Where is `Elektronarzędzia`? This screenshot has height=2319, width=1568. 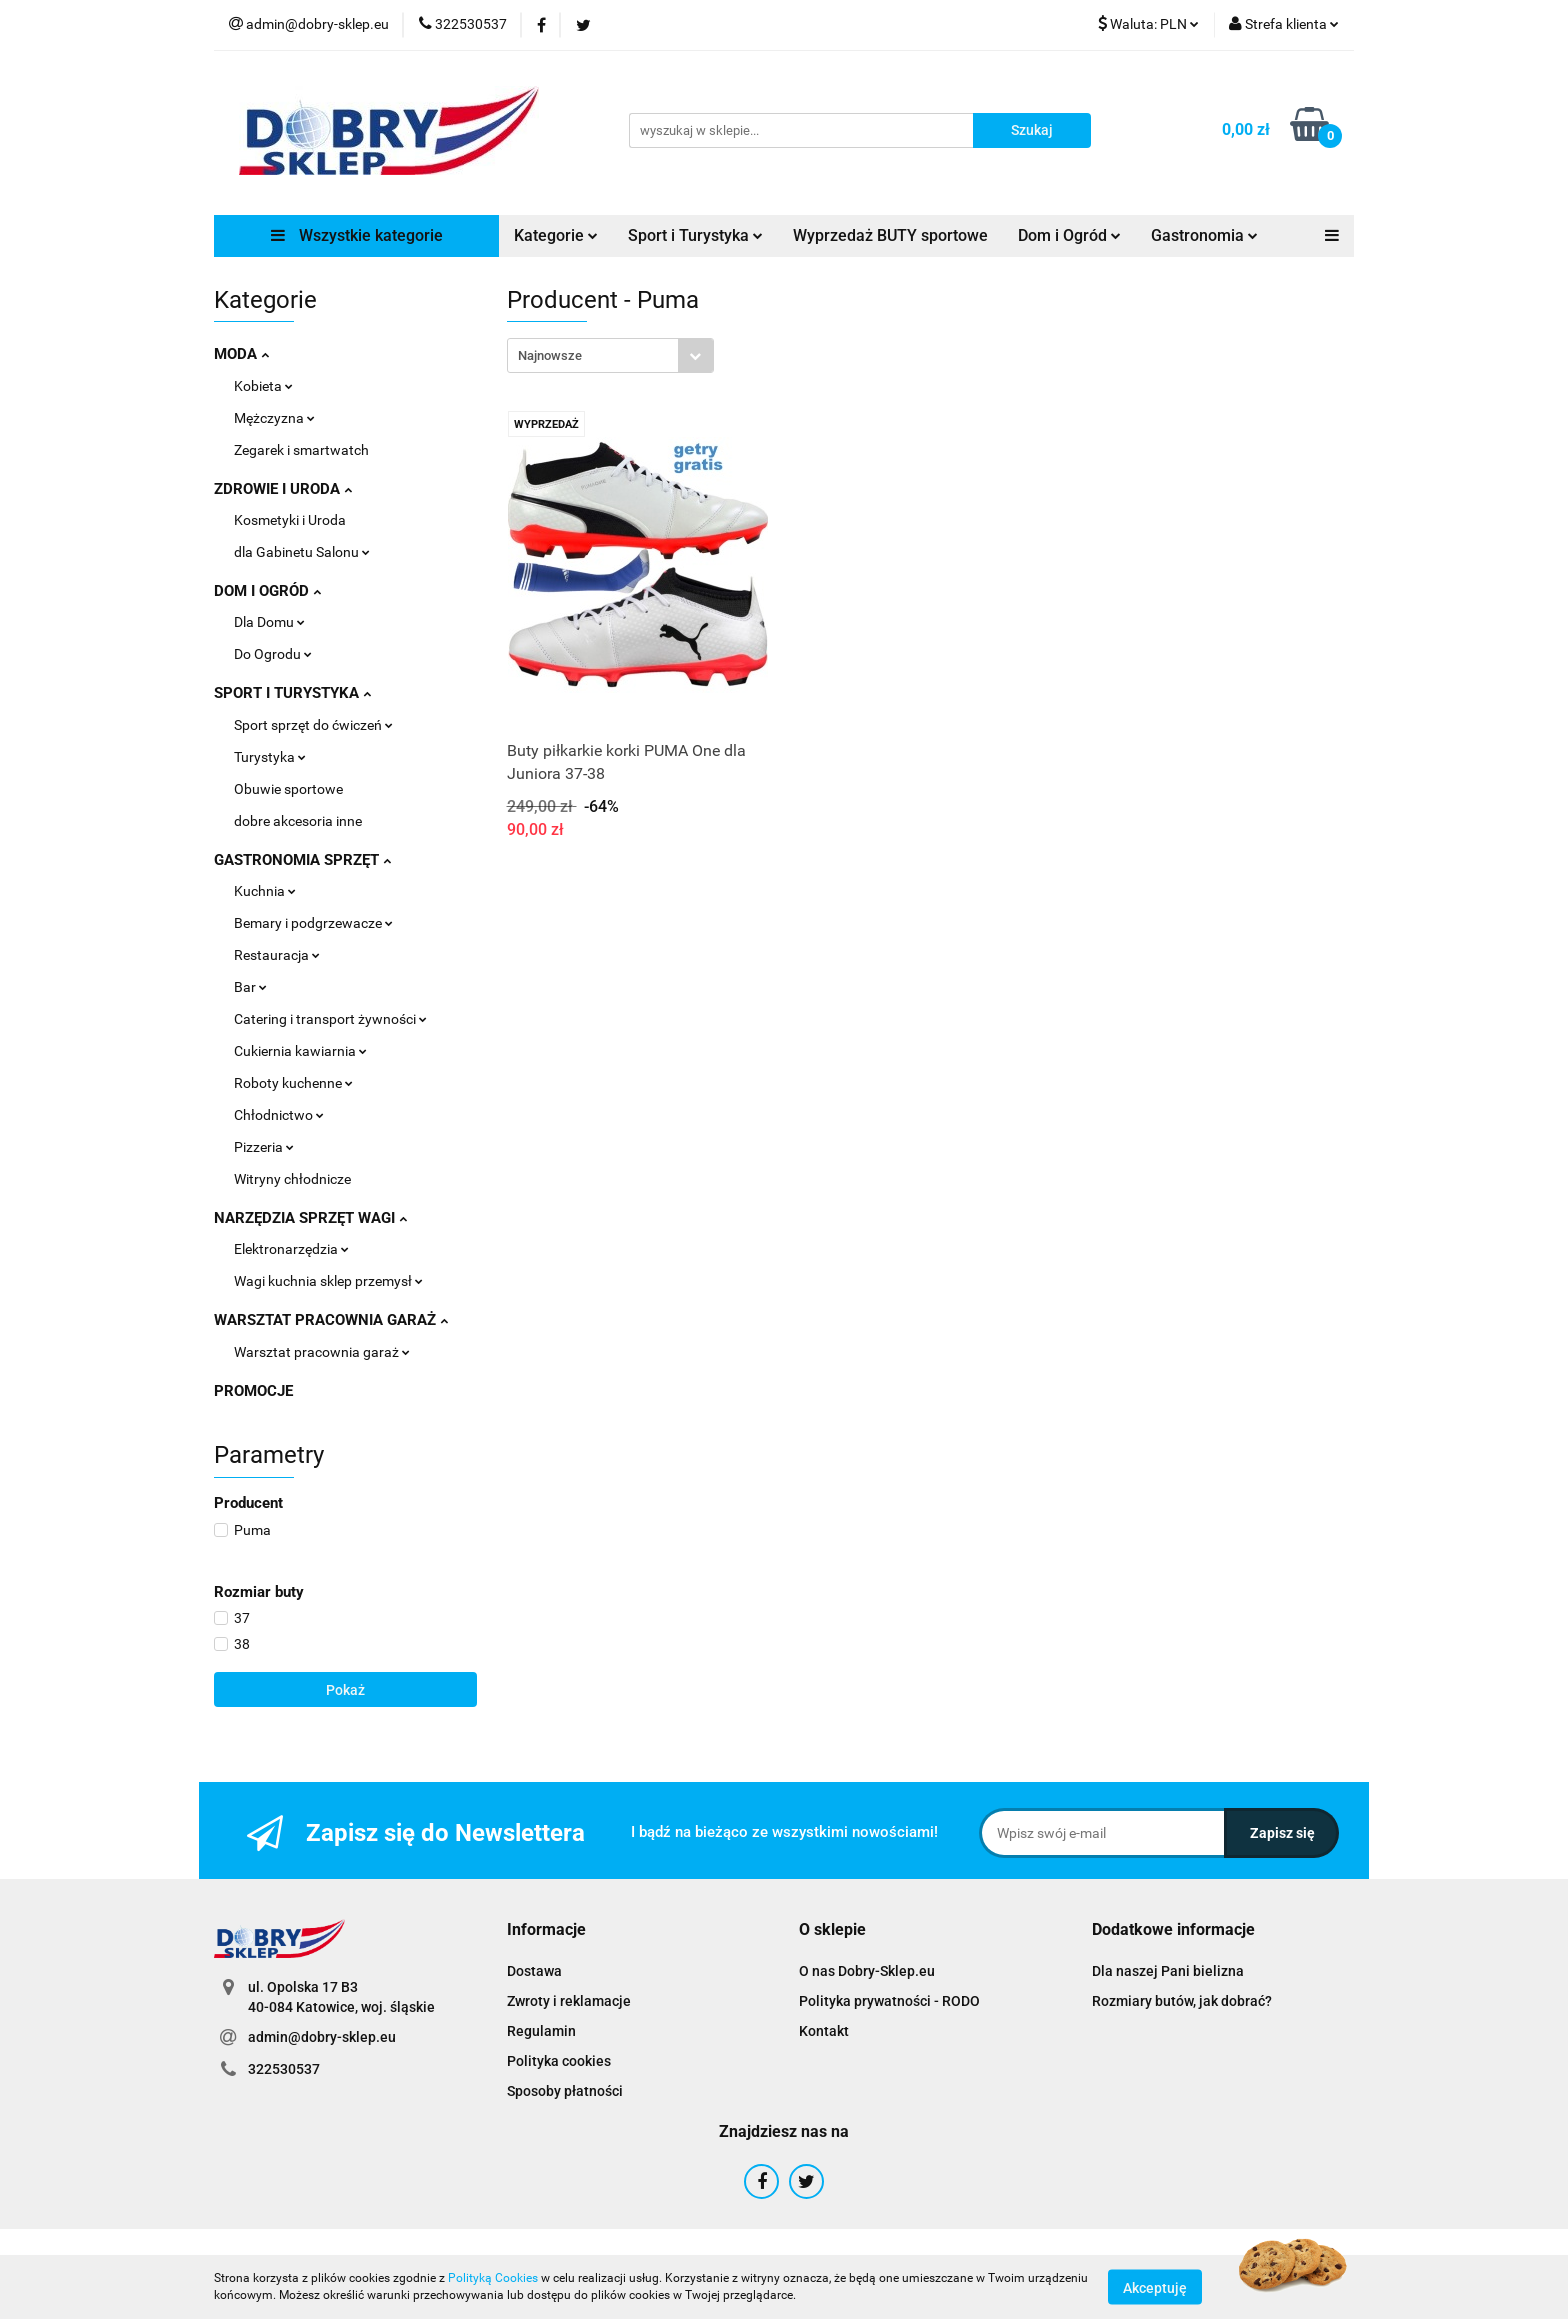
Elektronarzędzia is located at coordinates (291, 1249).